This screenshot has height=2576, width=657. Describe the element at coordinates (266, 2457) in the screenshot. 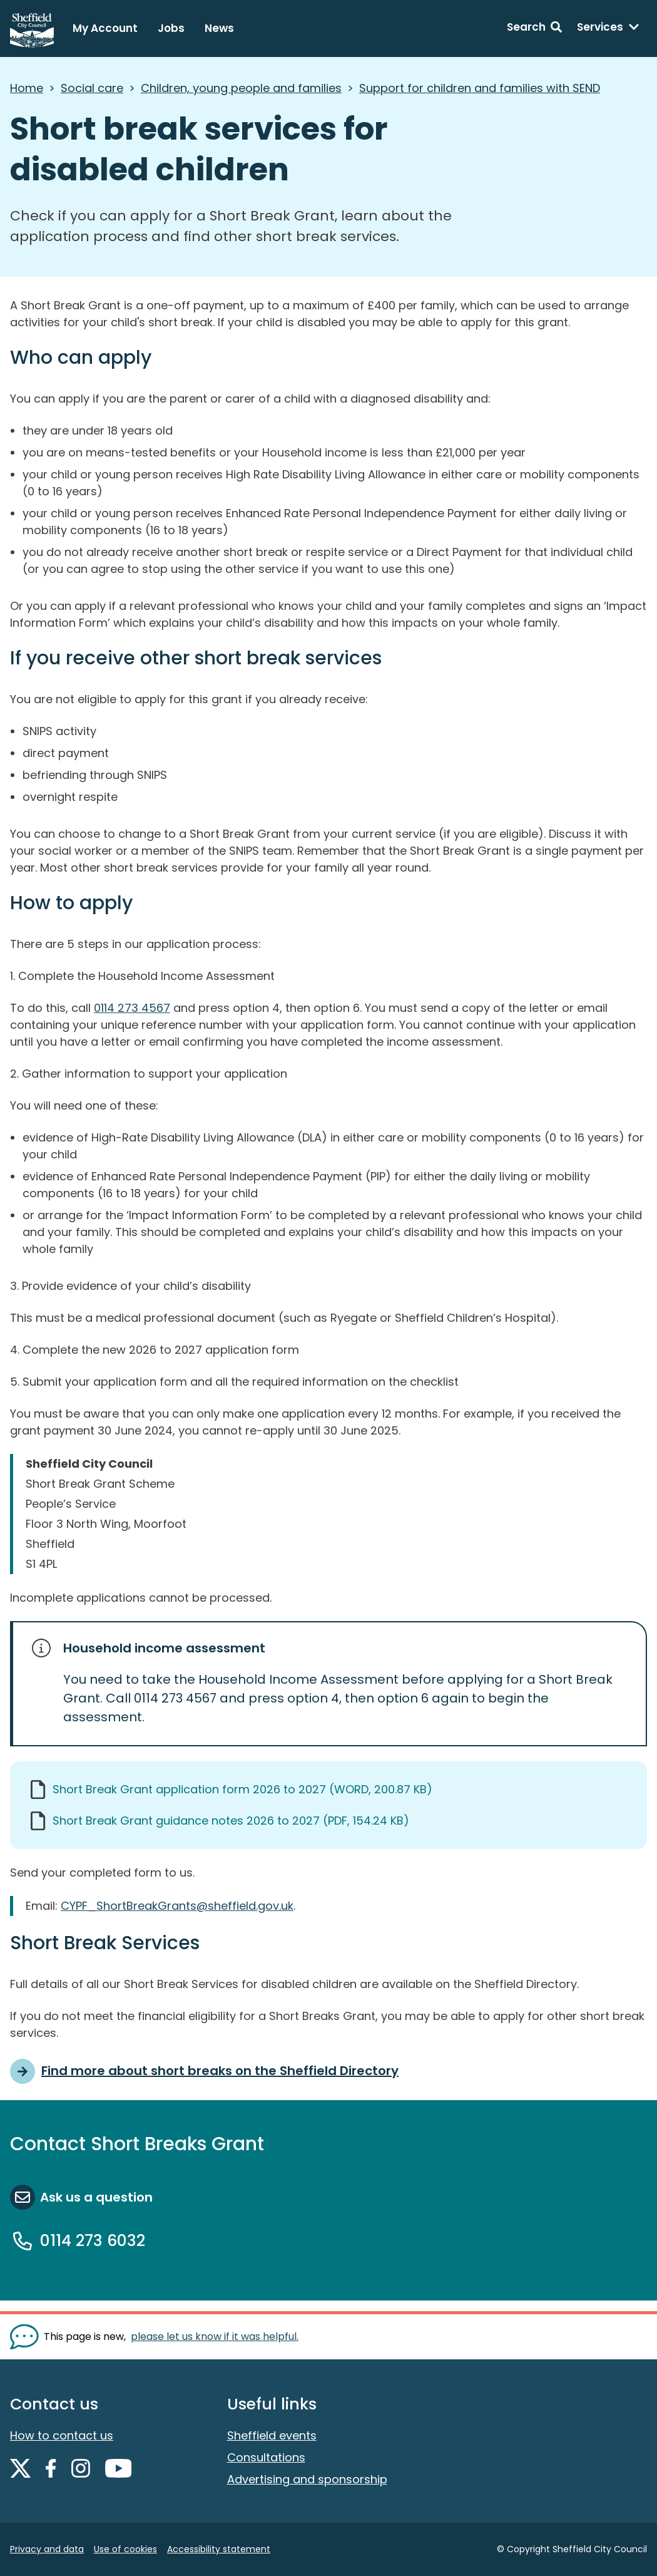

I see `Consultations` at that location.